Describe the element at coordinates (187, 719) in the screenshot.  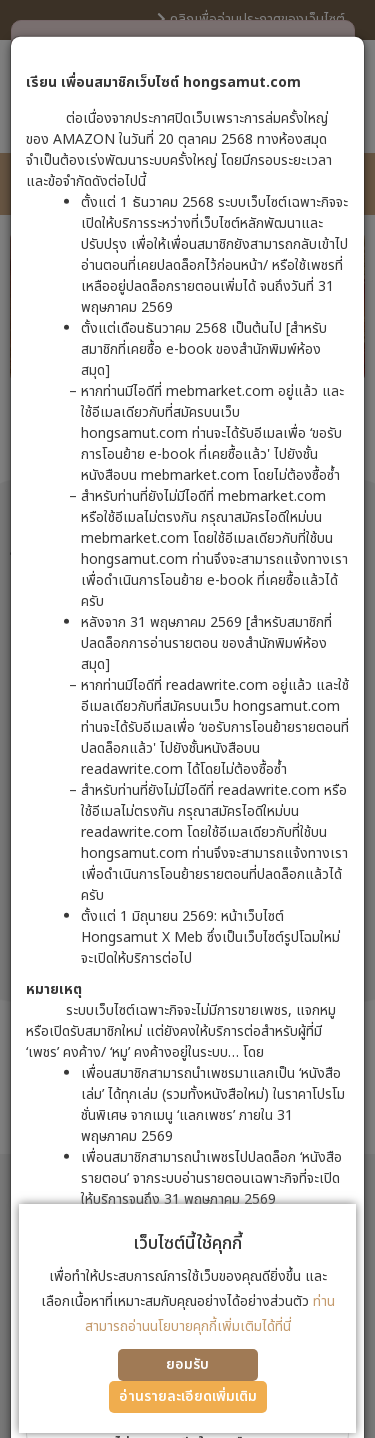
I see `[dialog]` at that location.